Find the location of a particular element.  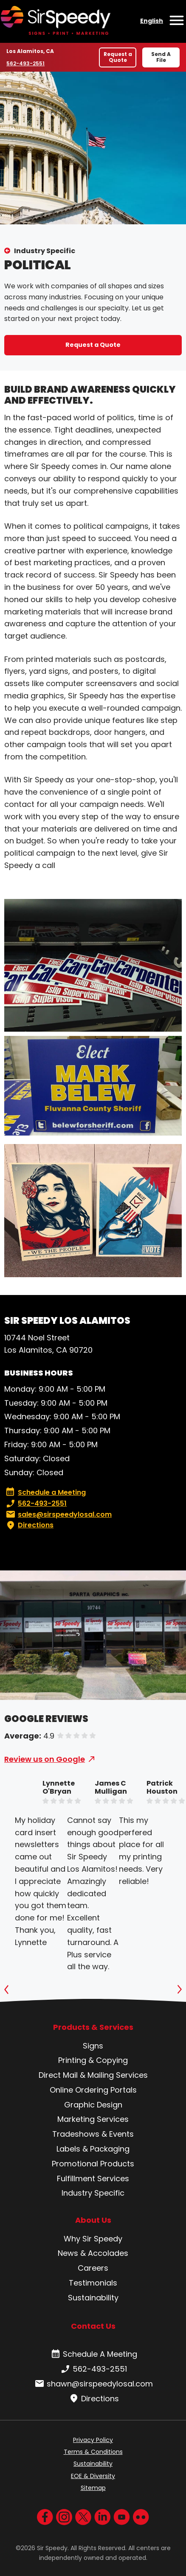

Why Sir Speedy is located at coordinates (93, 2238).